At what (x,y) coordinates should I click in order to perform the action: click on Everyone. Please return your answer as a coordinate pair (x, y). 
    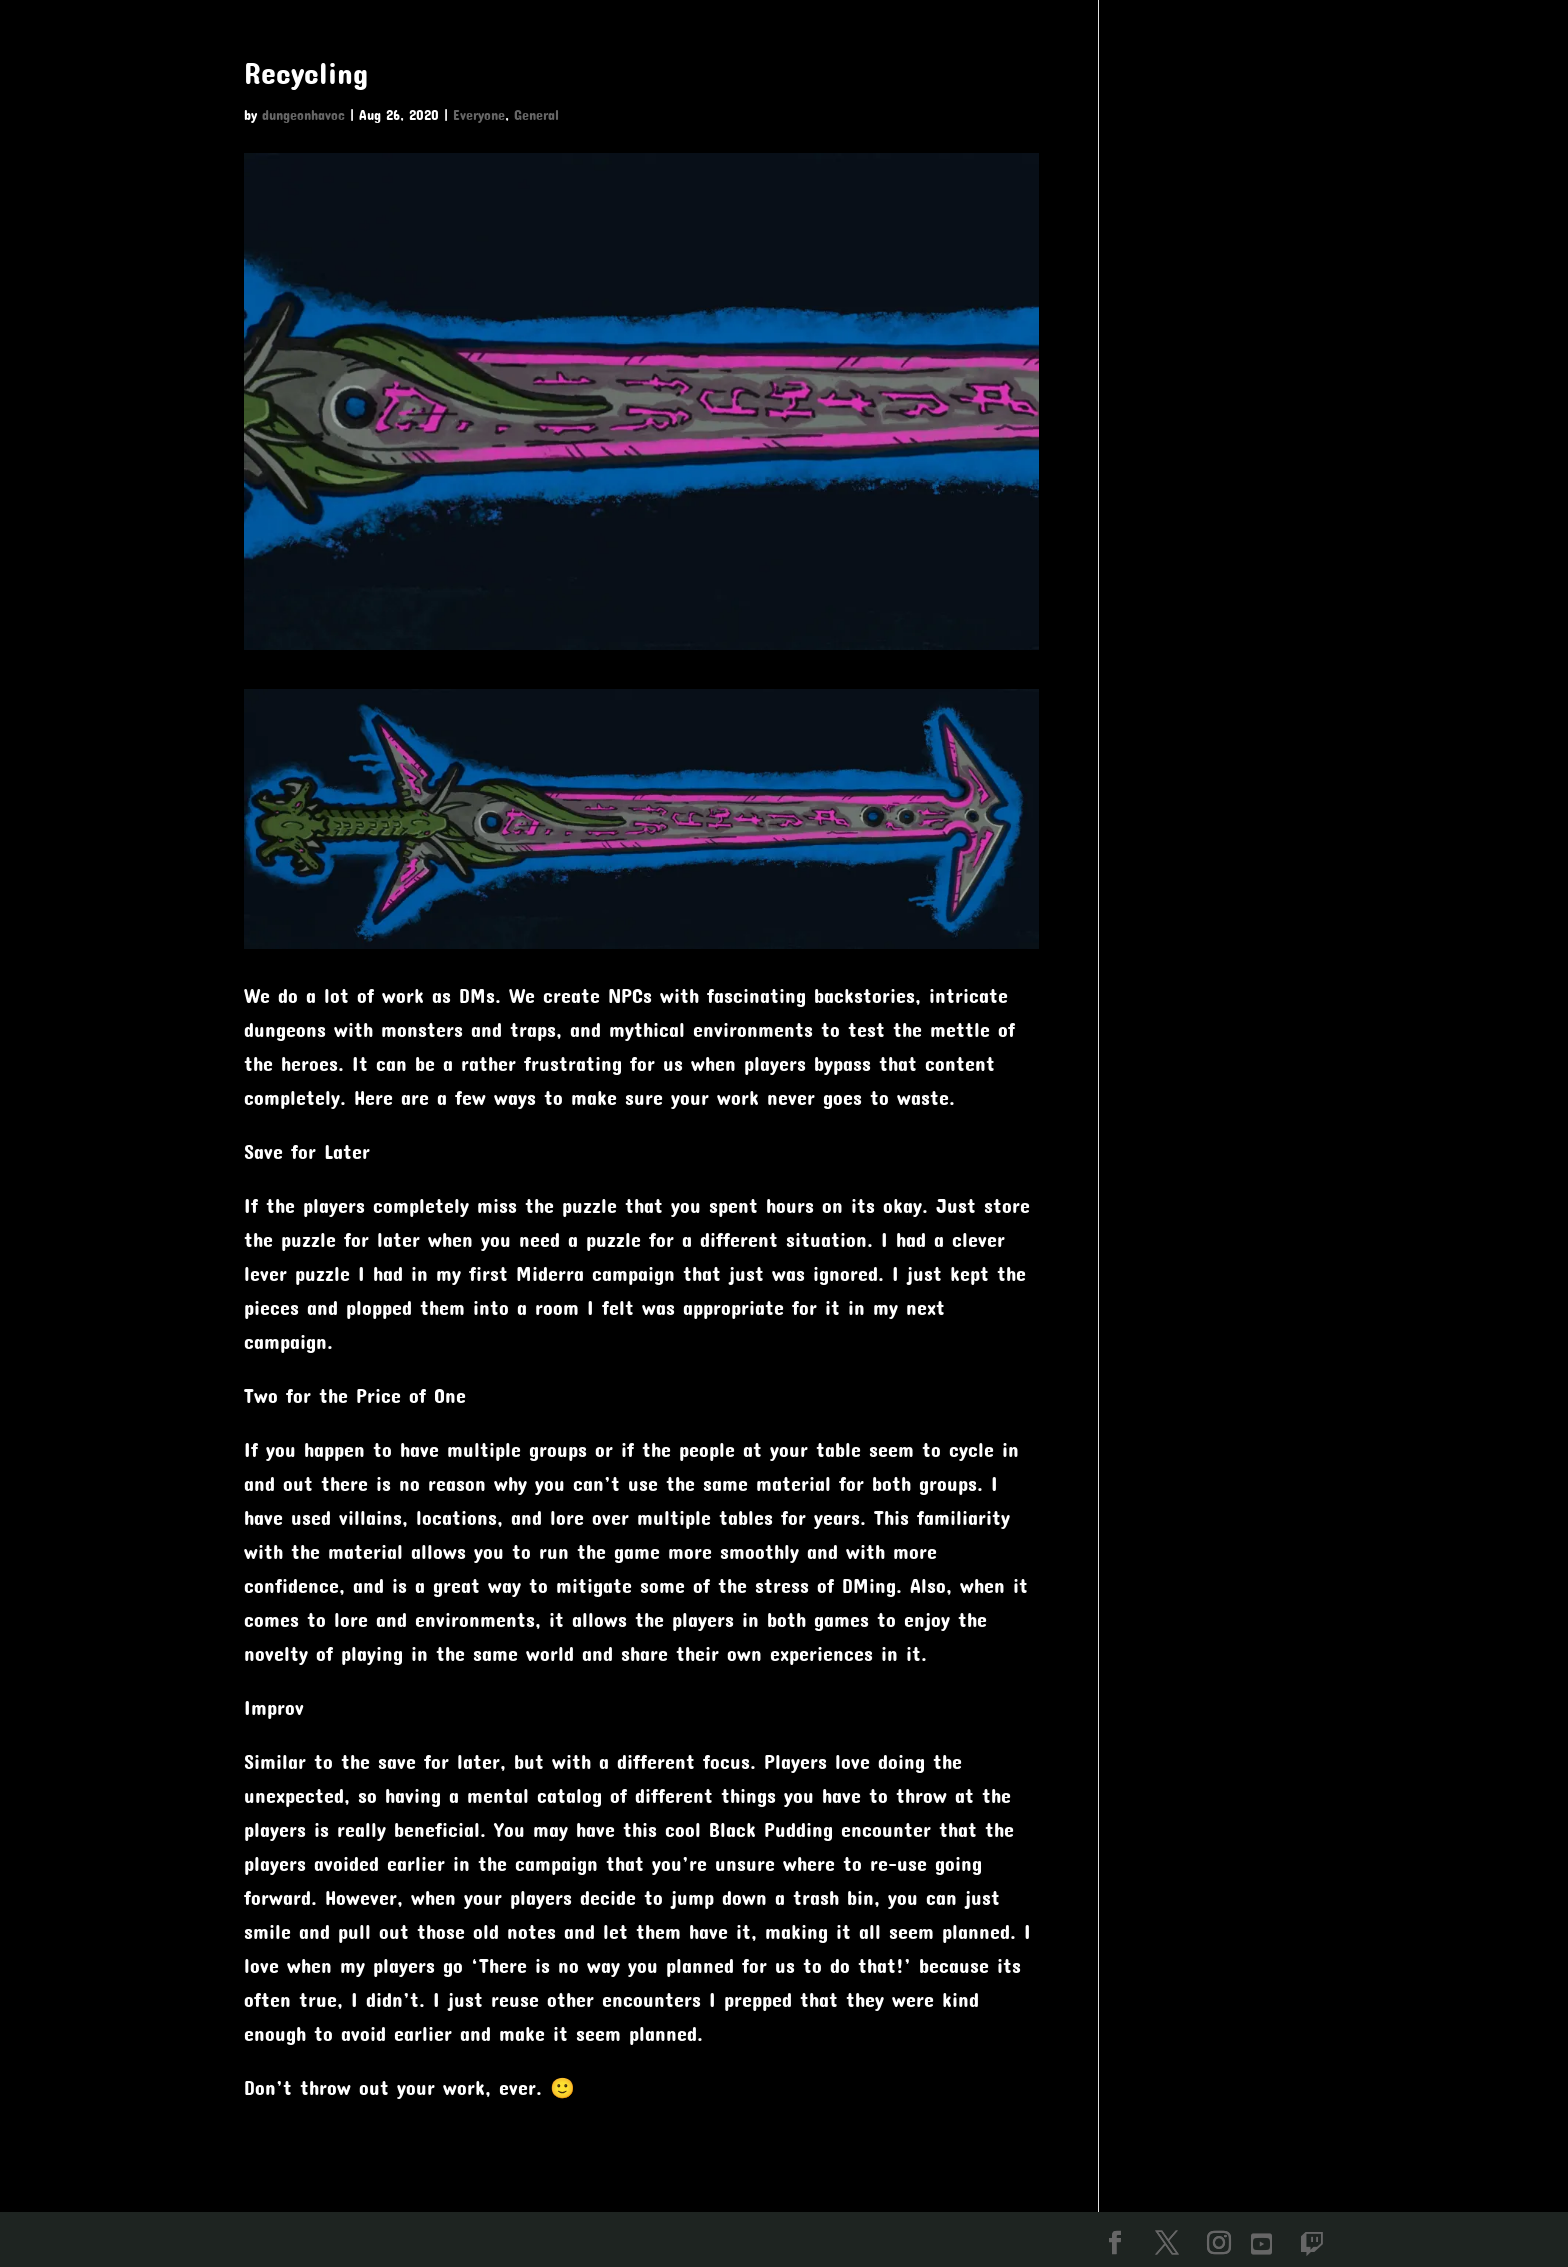
    Looking at the image, I should click on (479, 114).